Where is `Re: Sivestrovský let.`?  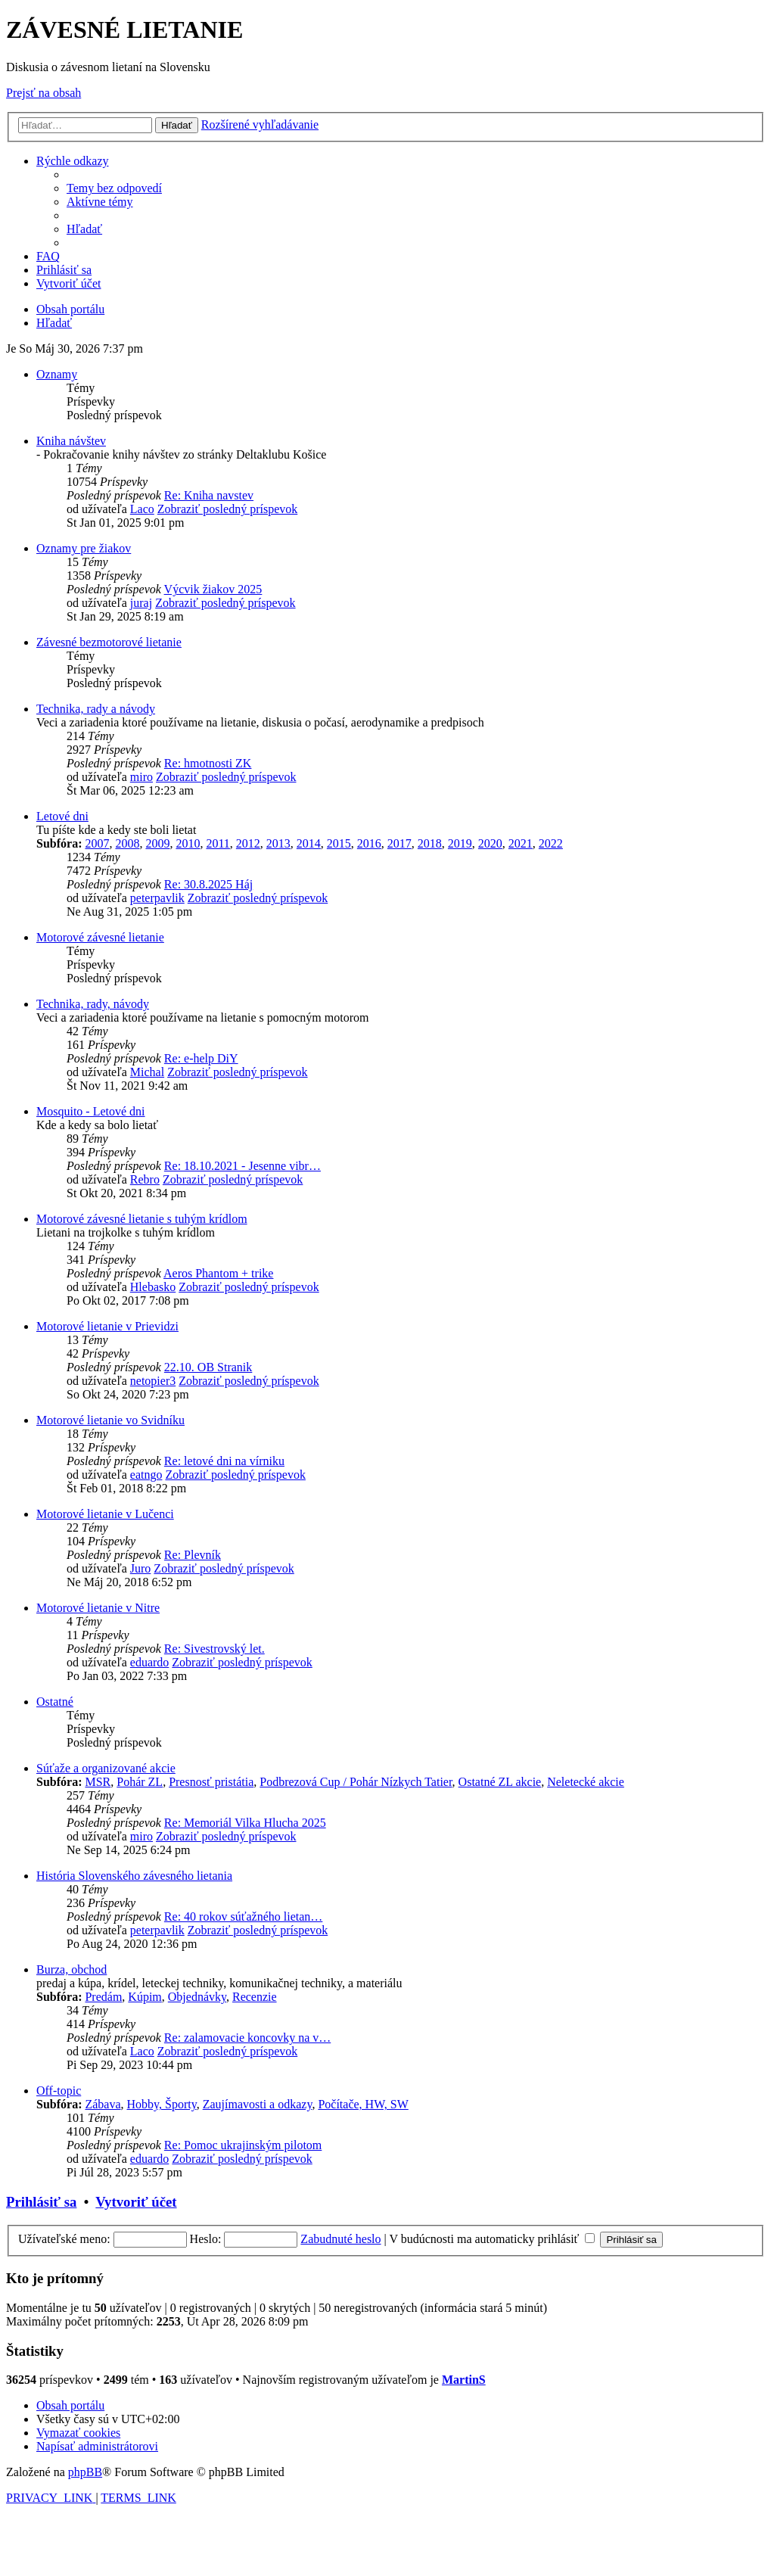
Re: Sivestrovský let. is located at coordinates (214, 1648).